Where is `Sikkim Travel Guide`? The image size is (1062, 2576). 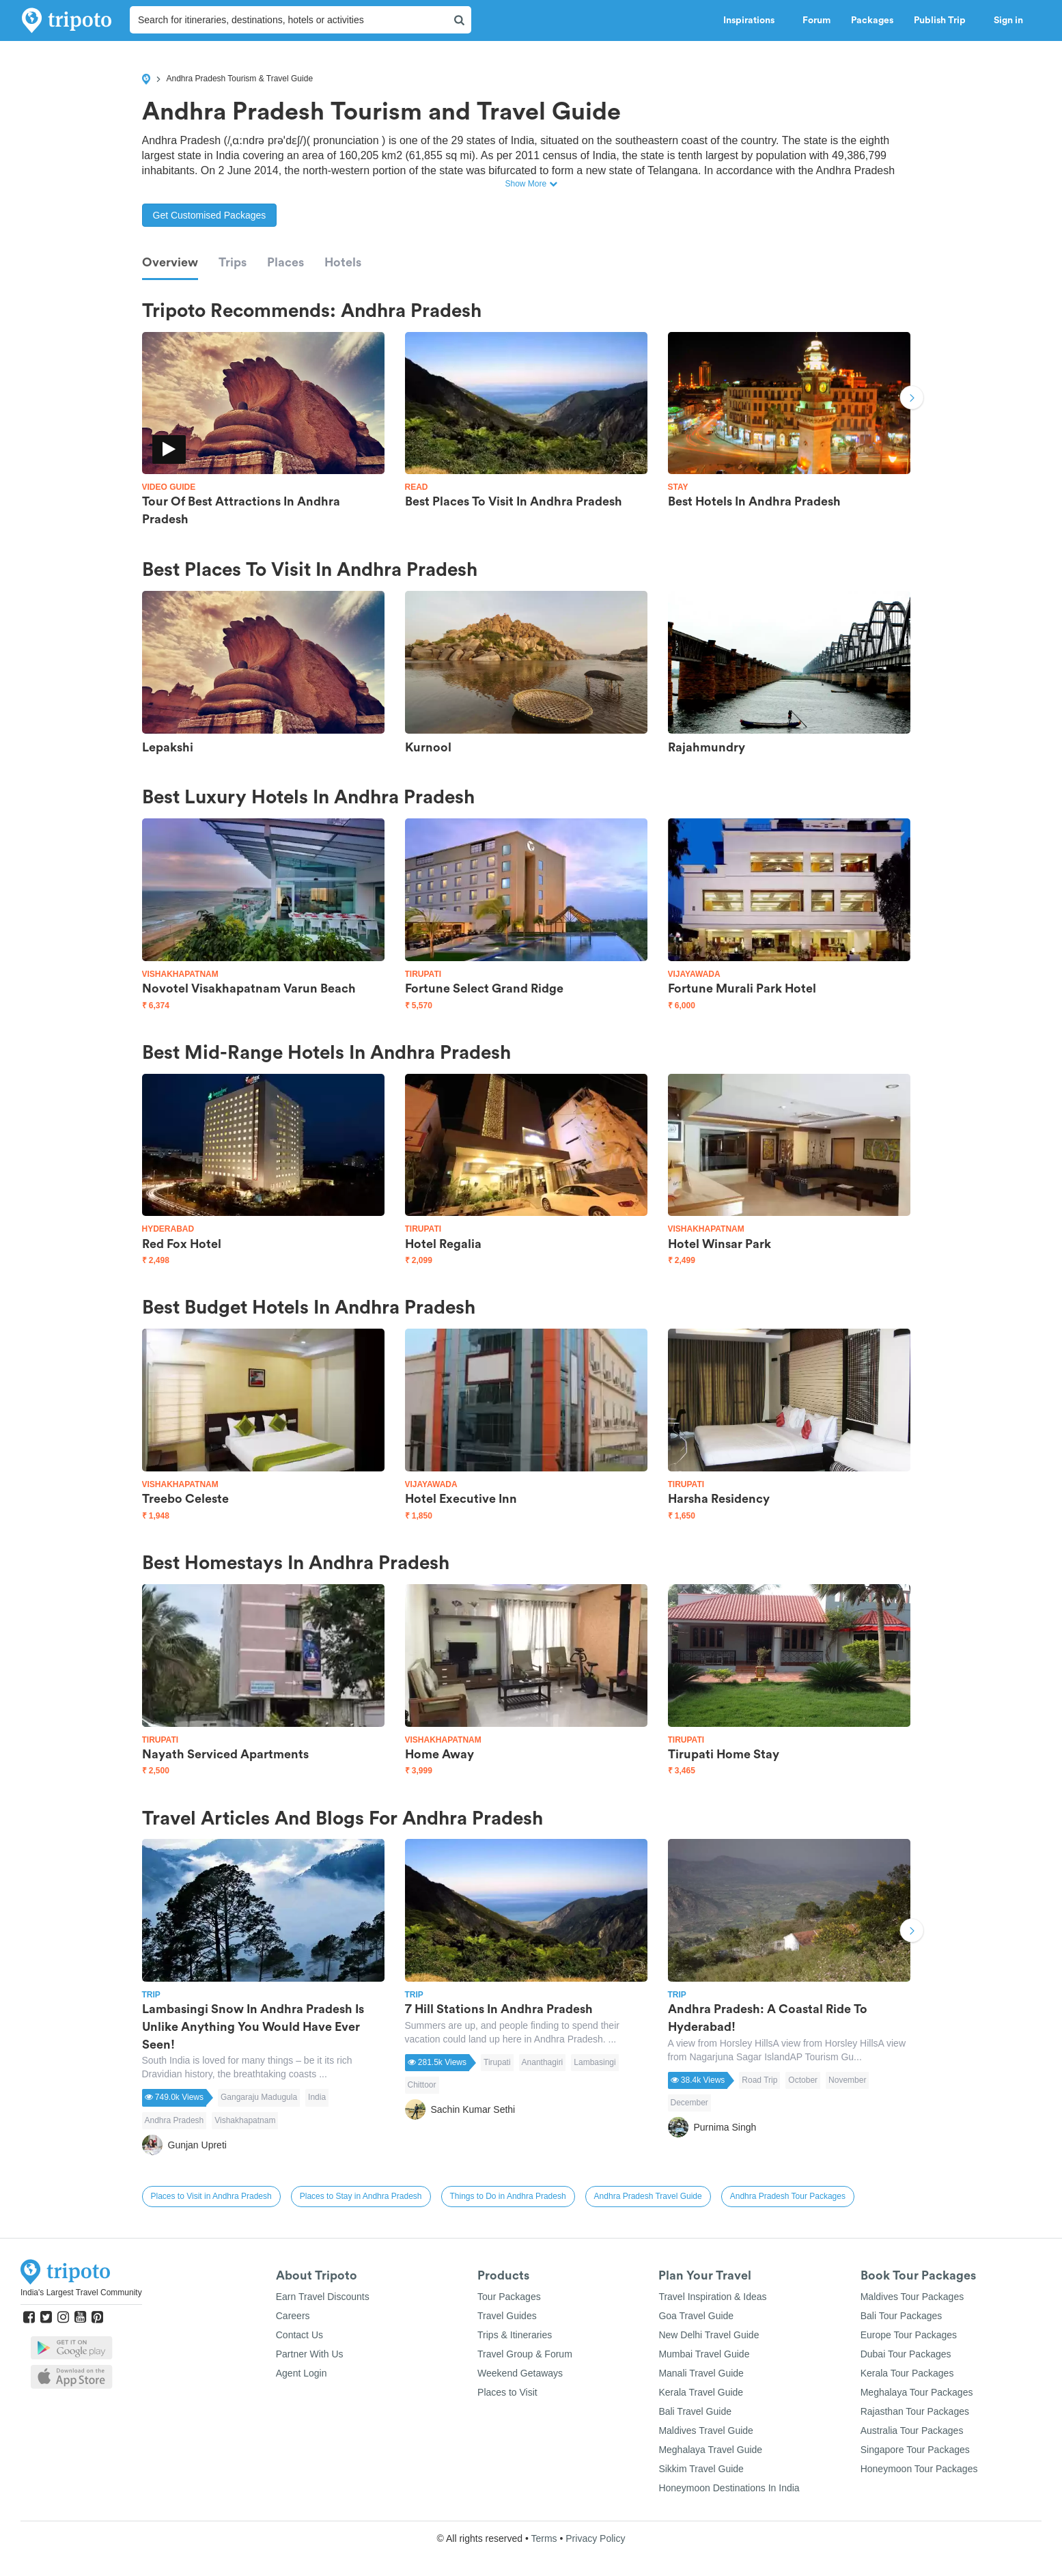
Sikkim Travel Guide is located at coordinates (700, 2468).